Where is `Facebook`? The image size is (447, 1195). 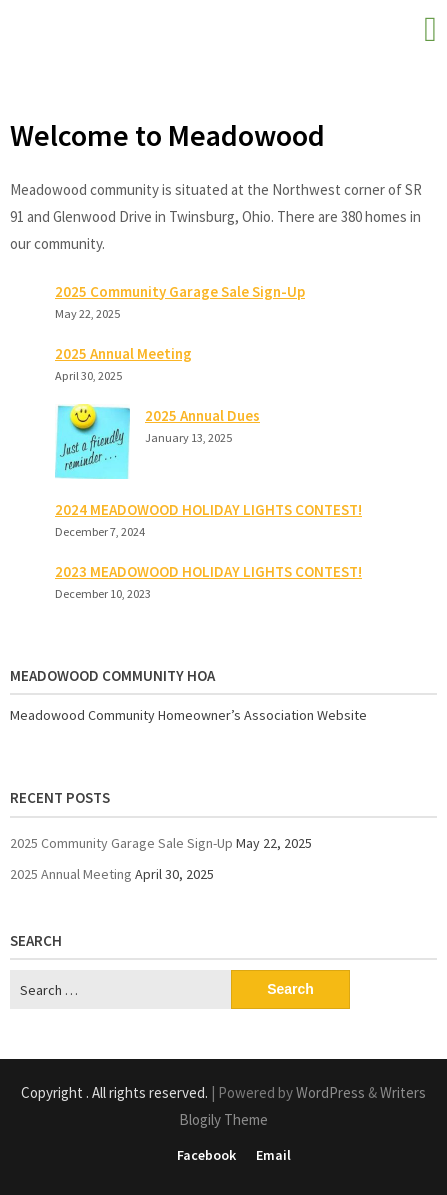
Facebook is located at coordinates (206, 1155).